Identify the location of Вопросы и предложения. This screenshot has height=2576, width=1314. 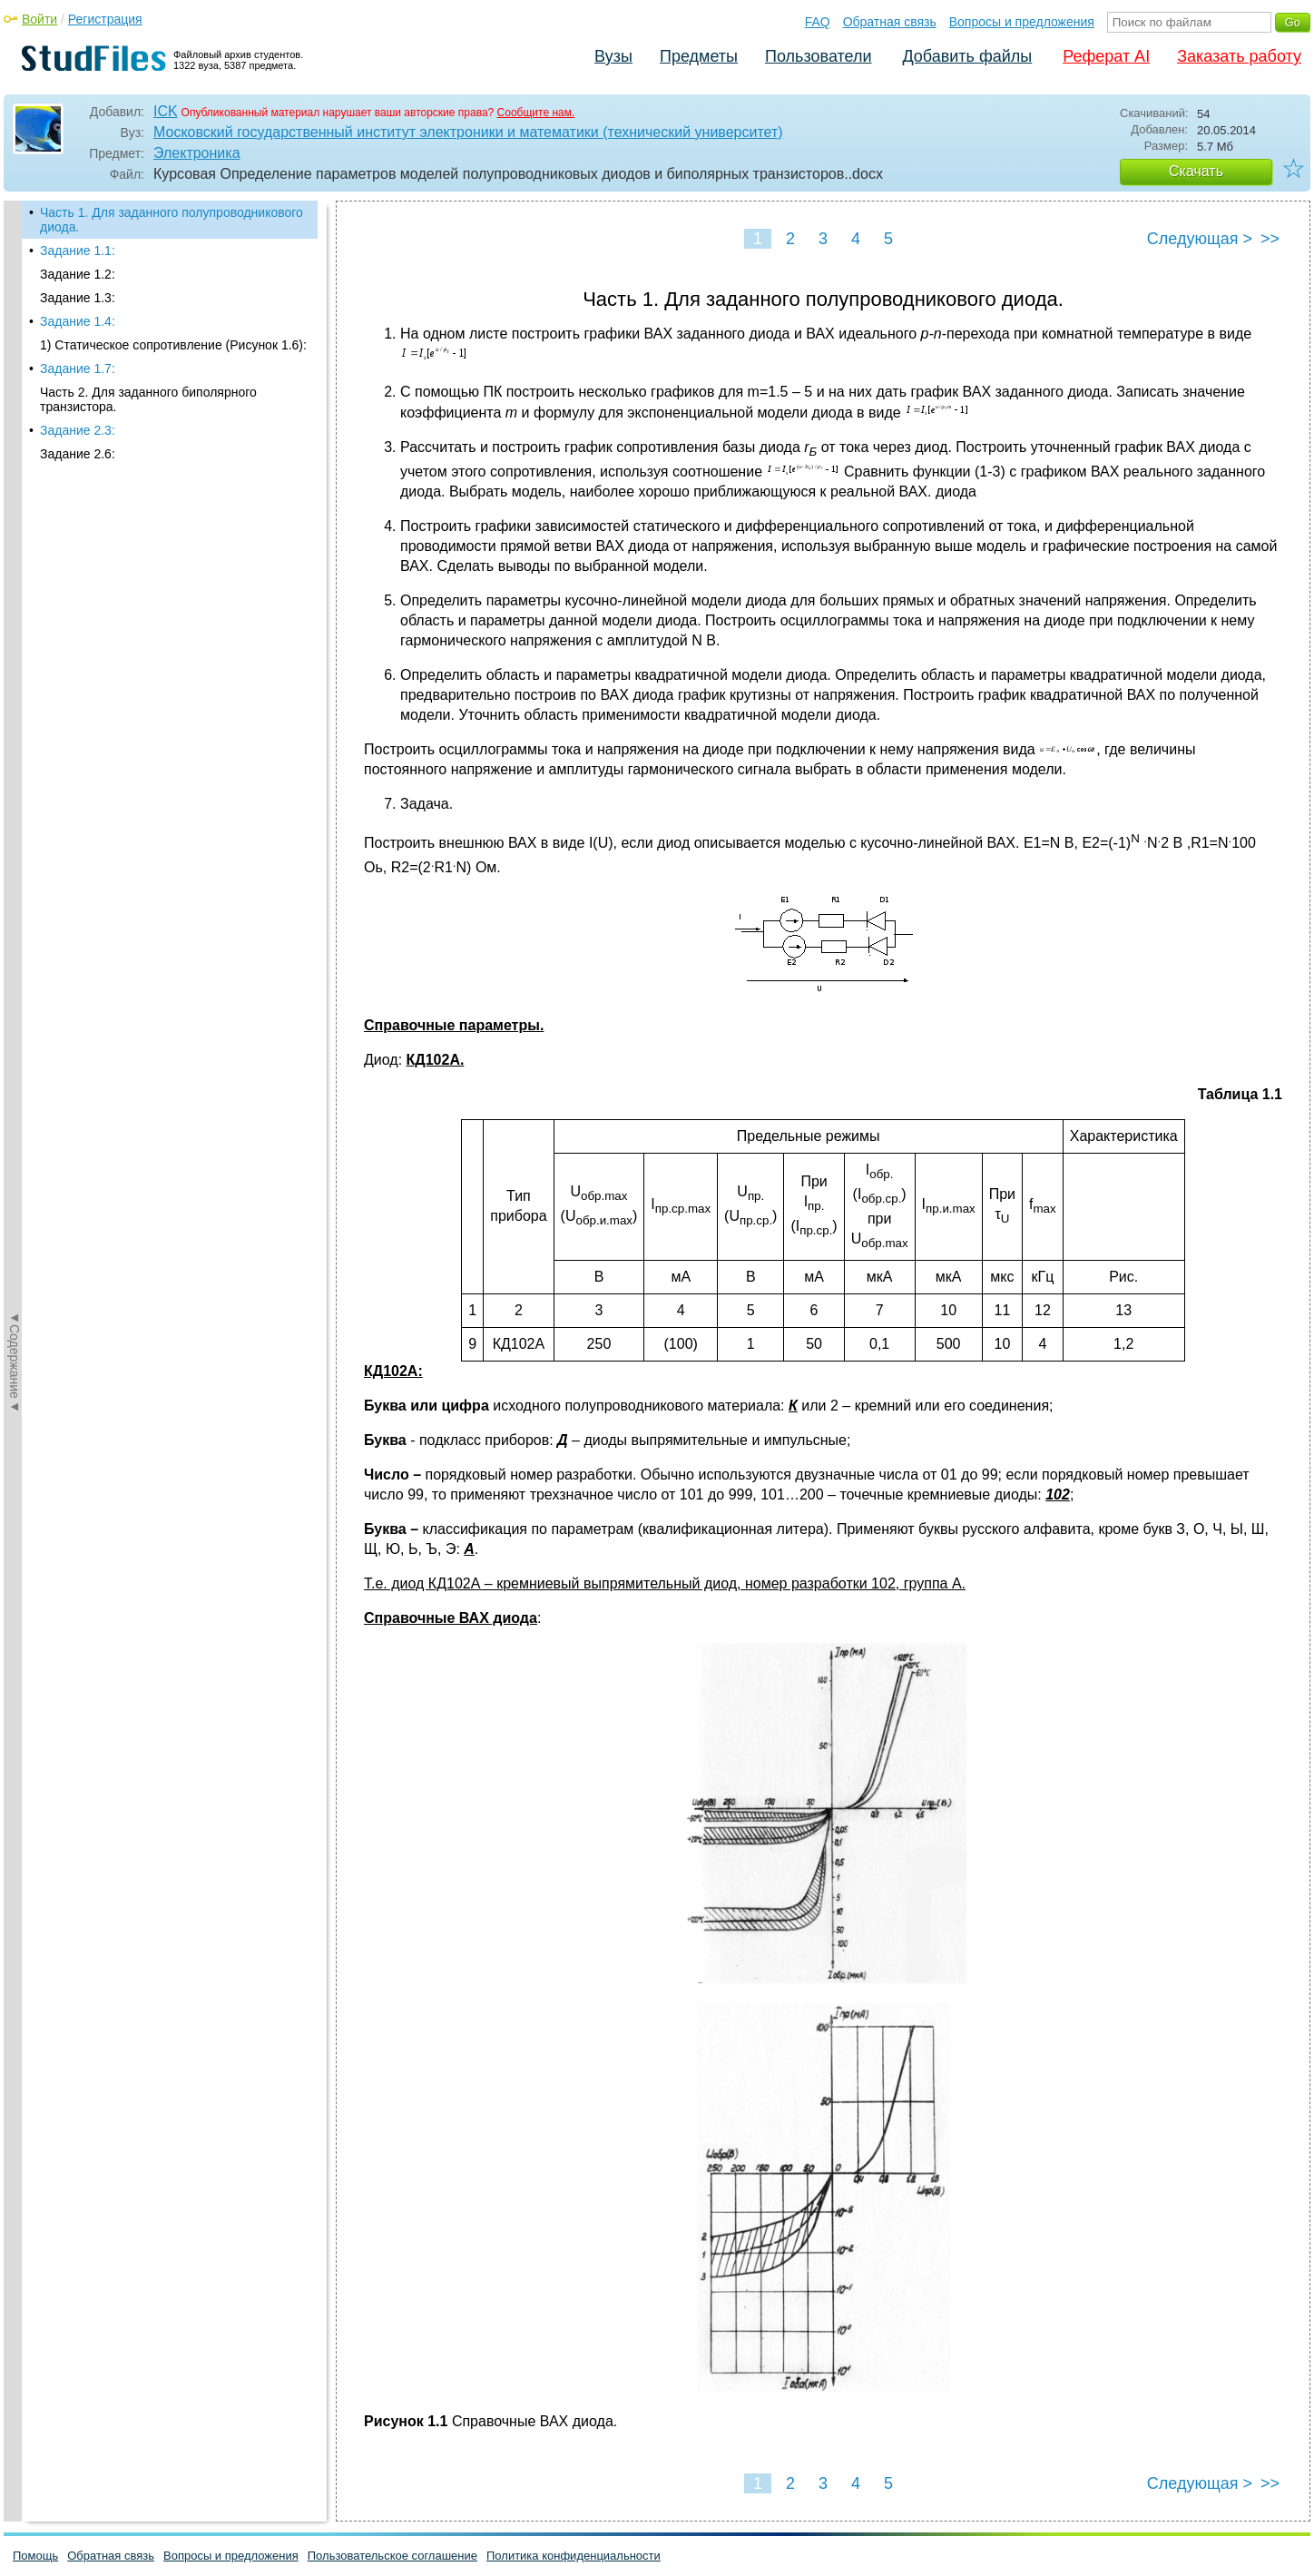
(1021, 22).